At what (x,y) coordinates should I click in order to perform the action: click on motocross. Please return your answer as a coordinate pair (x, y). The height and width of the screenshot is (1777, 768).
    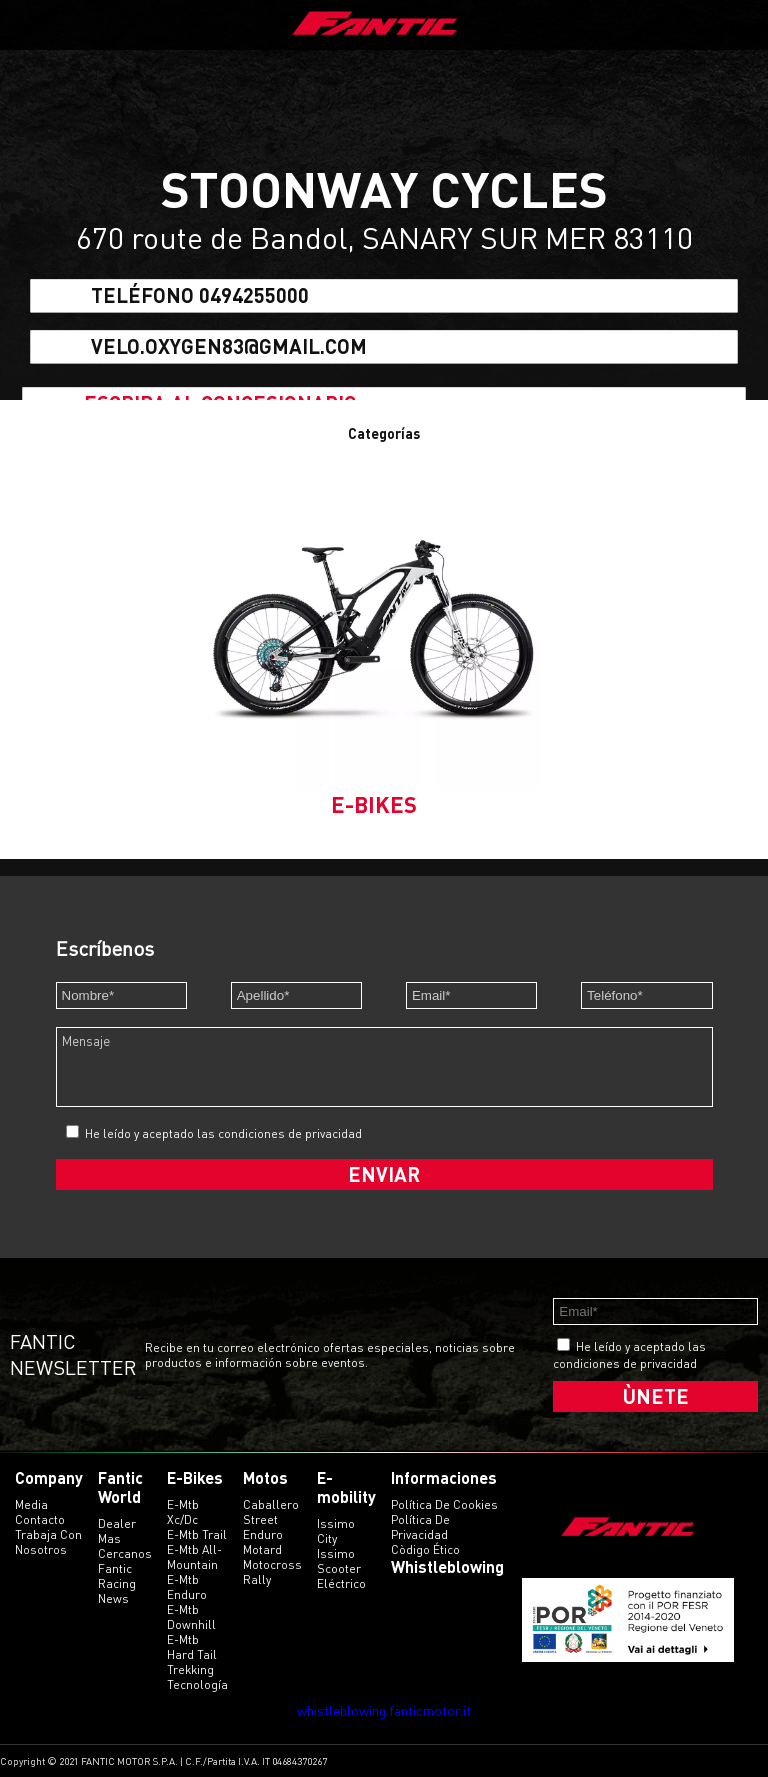
    Looking at the image, I should click on (272, 1564).